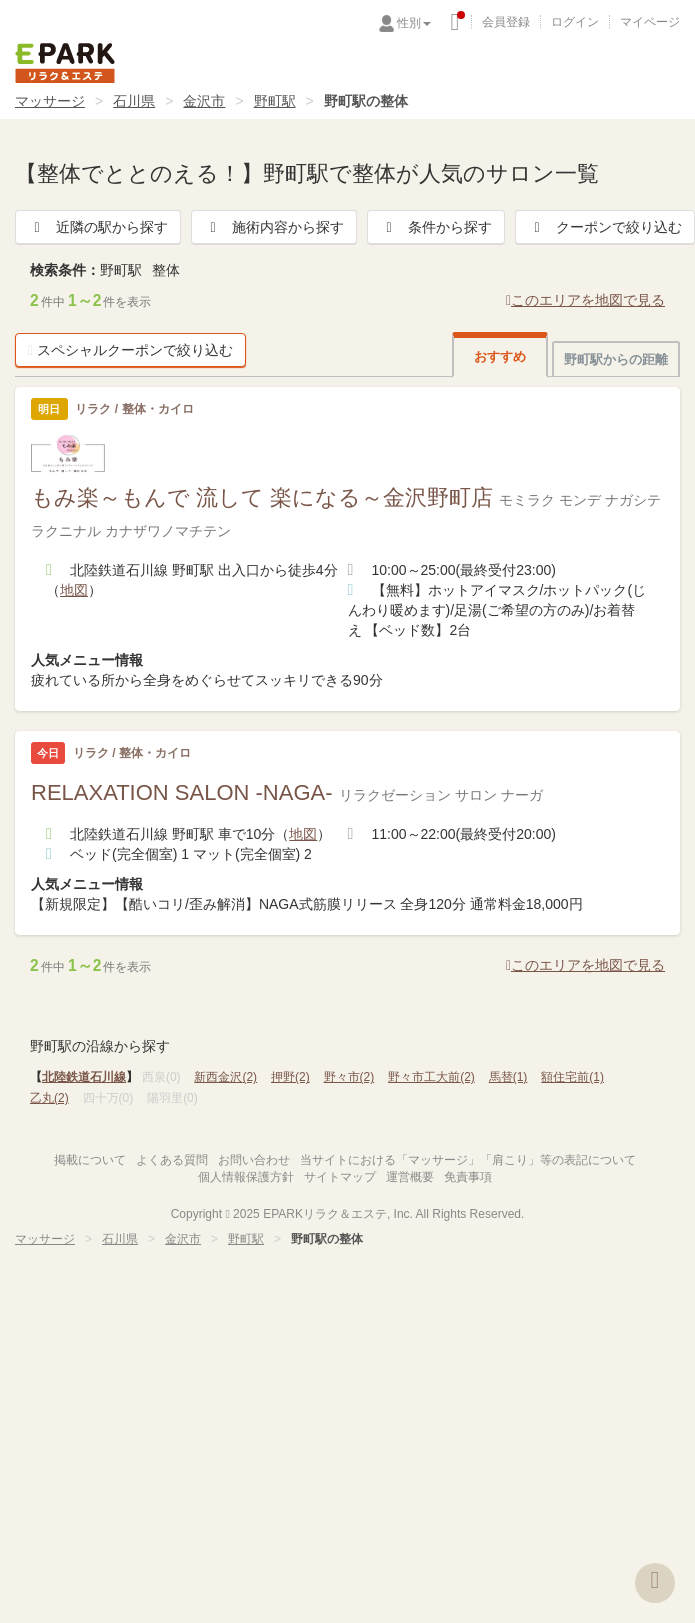 The image size is (695, 1623). What do you see at coordinates (84, 1077) in the screenshot?
I see `北陸鉄道石川線` at bounding box center [84, 1077].